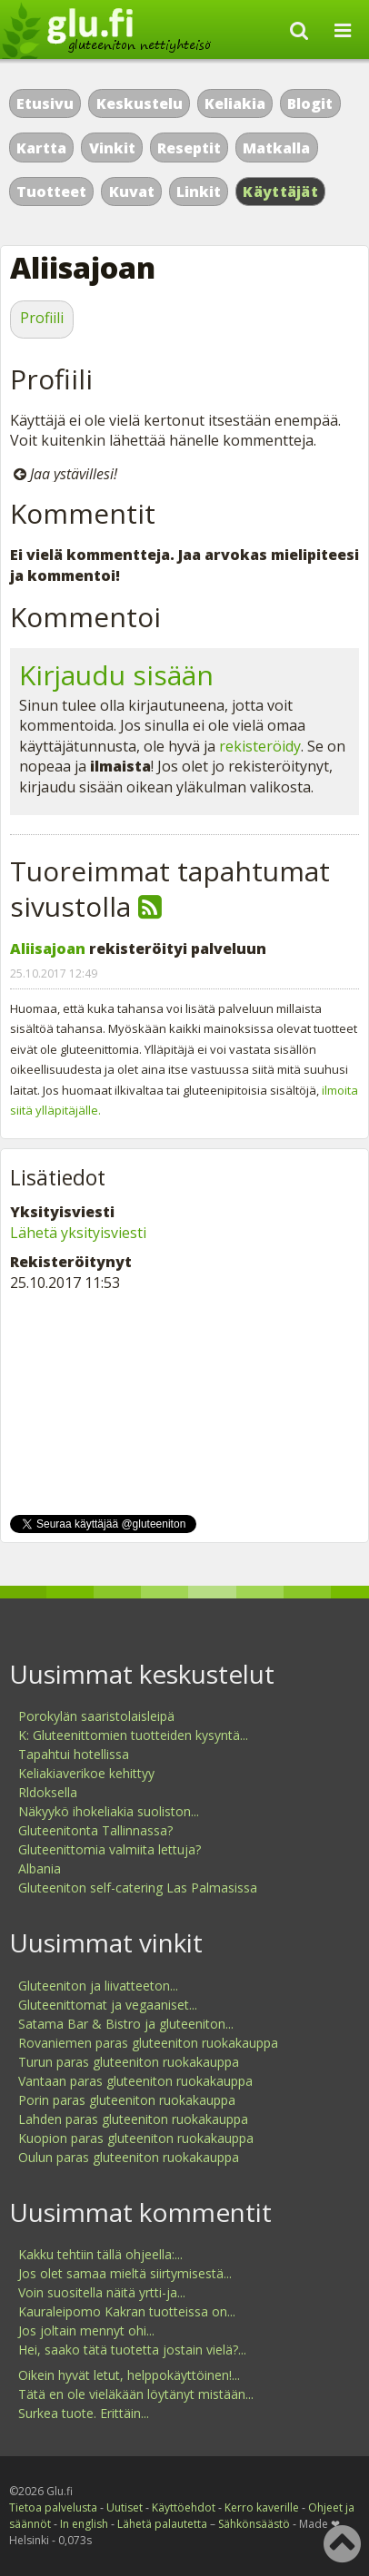 The image size is (369, 2576). I want to click on Kuopion paras gluteeniton ruokakauppa, so click(136, 2138).